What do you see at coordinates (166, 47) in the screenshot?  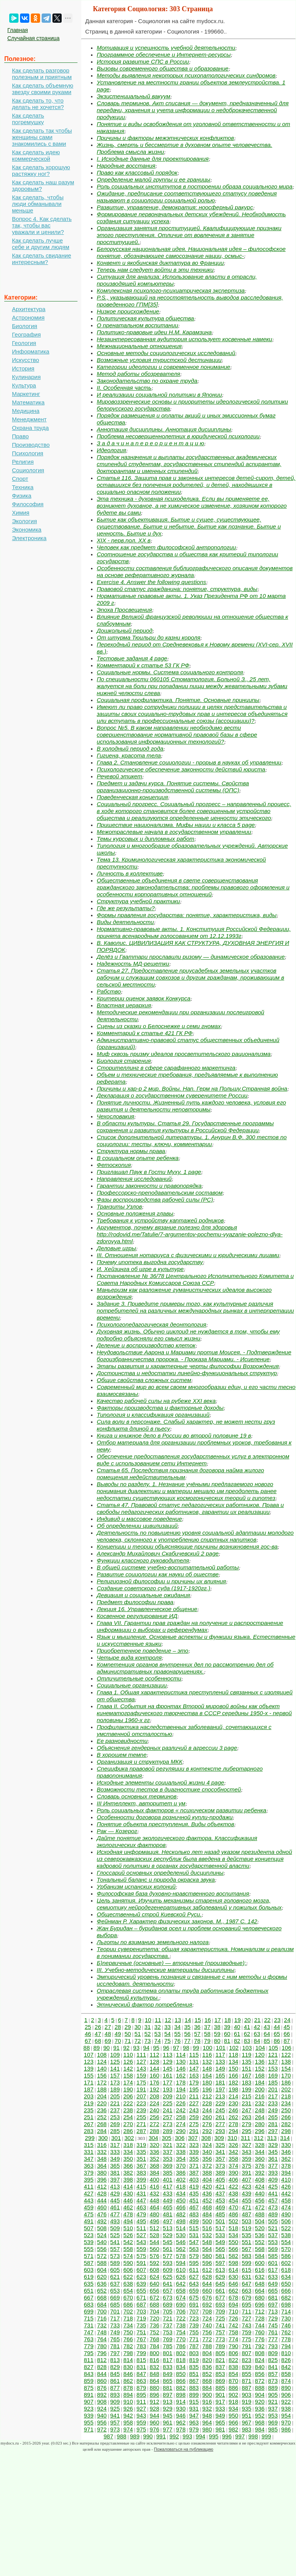 I see `Мотивация и успешность учебной деятельности` at bounding box center [166, 47].